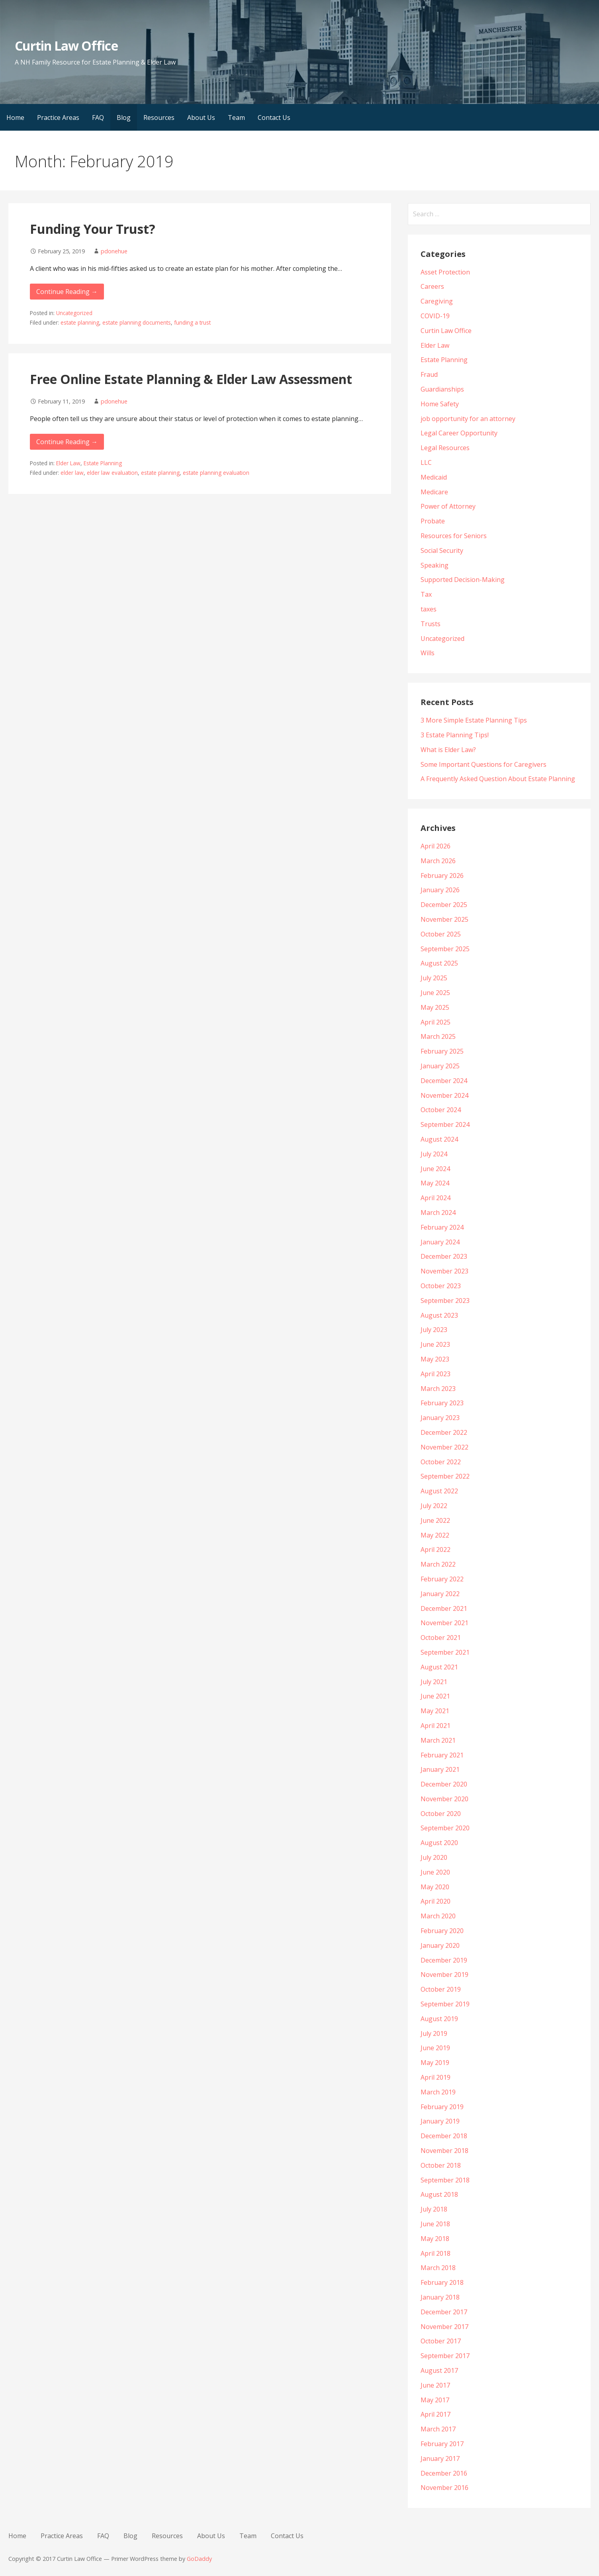  I want to click on June 2020, so click(435, 1872).